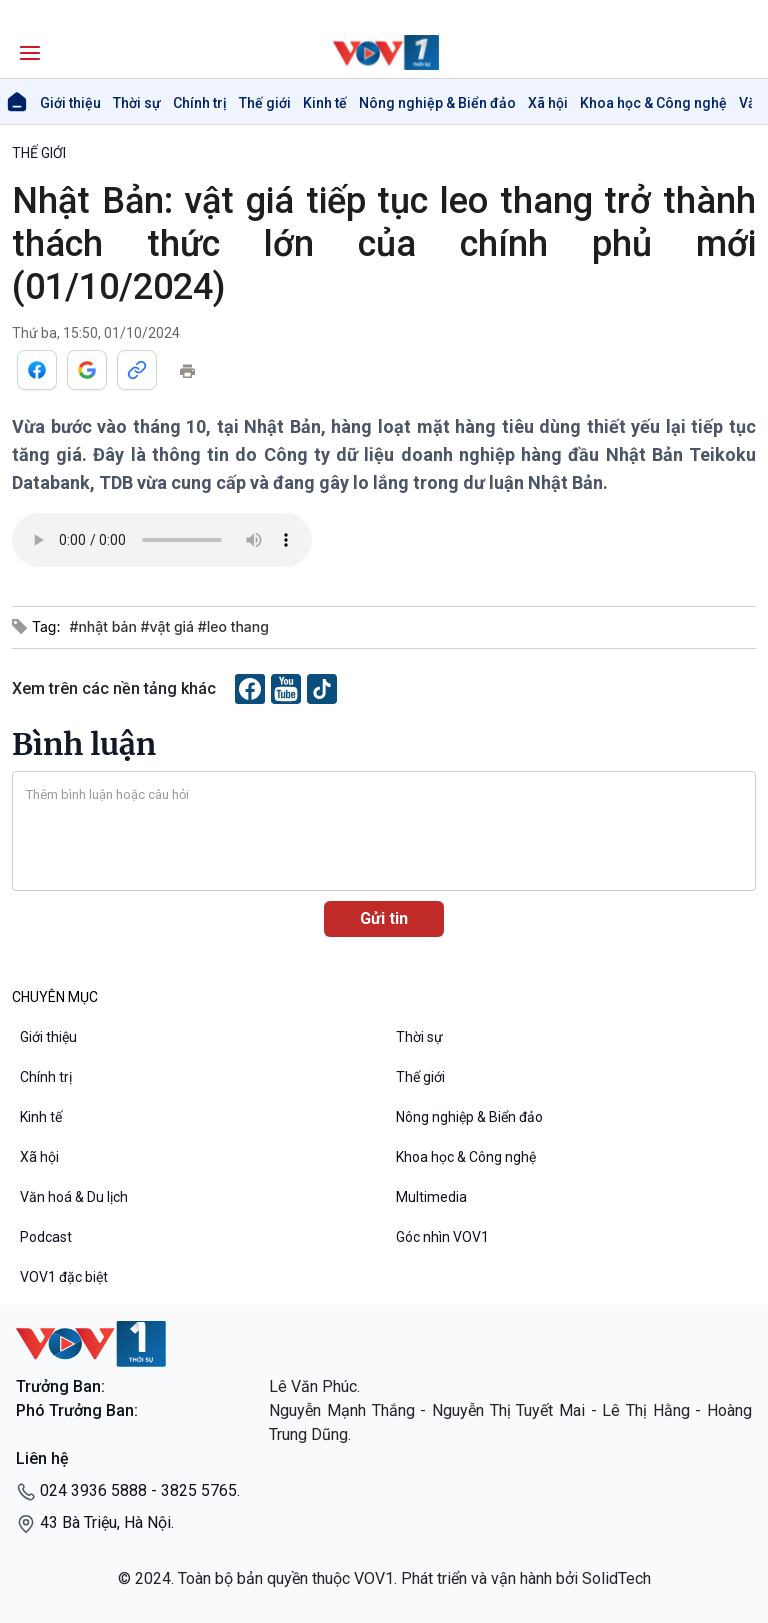 The width and height of the screenshot is (768, 1623). Describe the element at coordinates (442, 1237) in the screenshot. I see `Góc nhìn VOV1` at that location.